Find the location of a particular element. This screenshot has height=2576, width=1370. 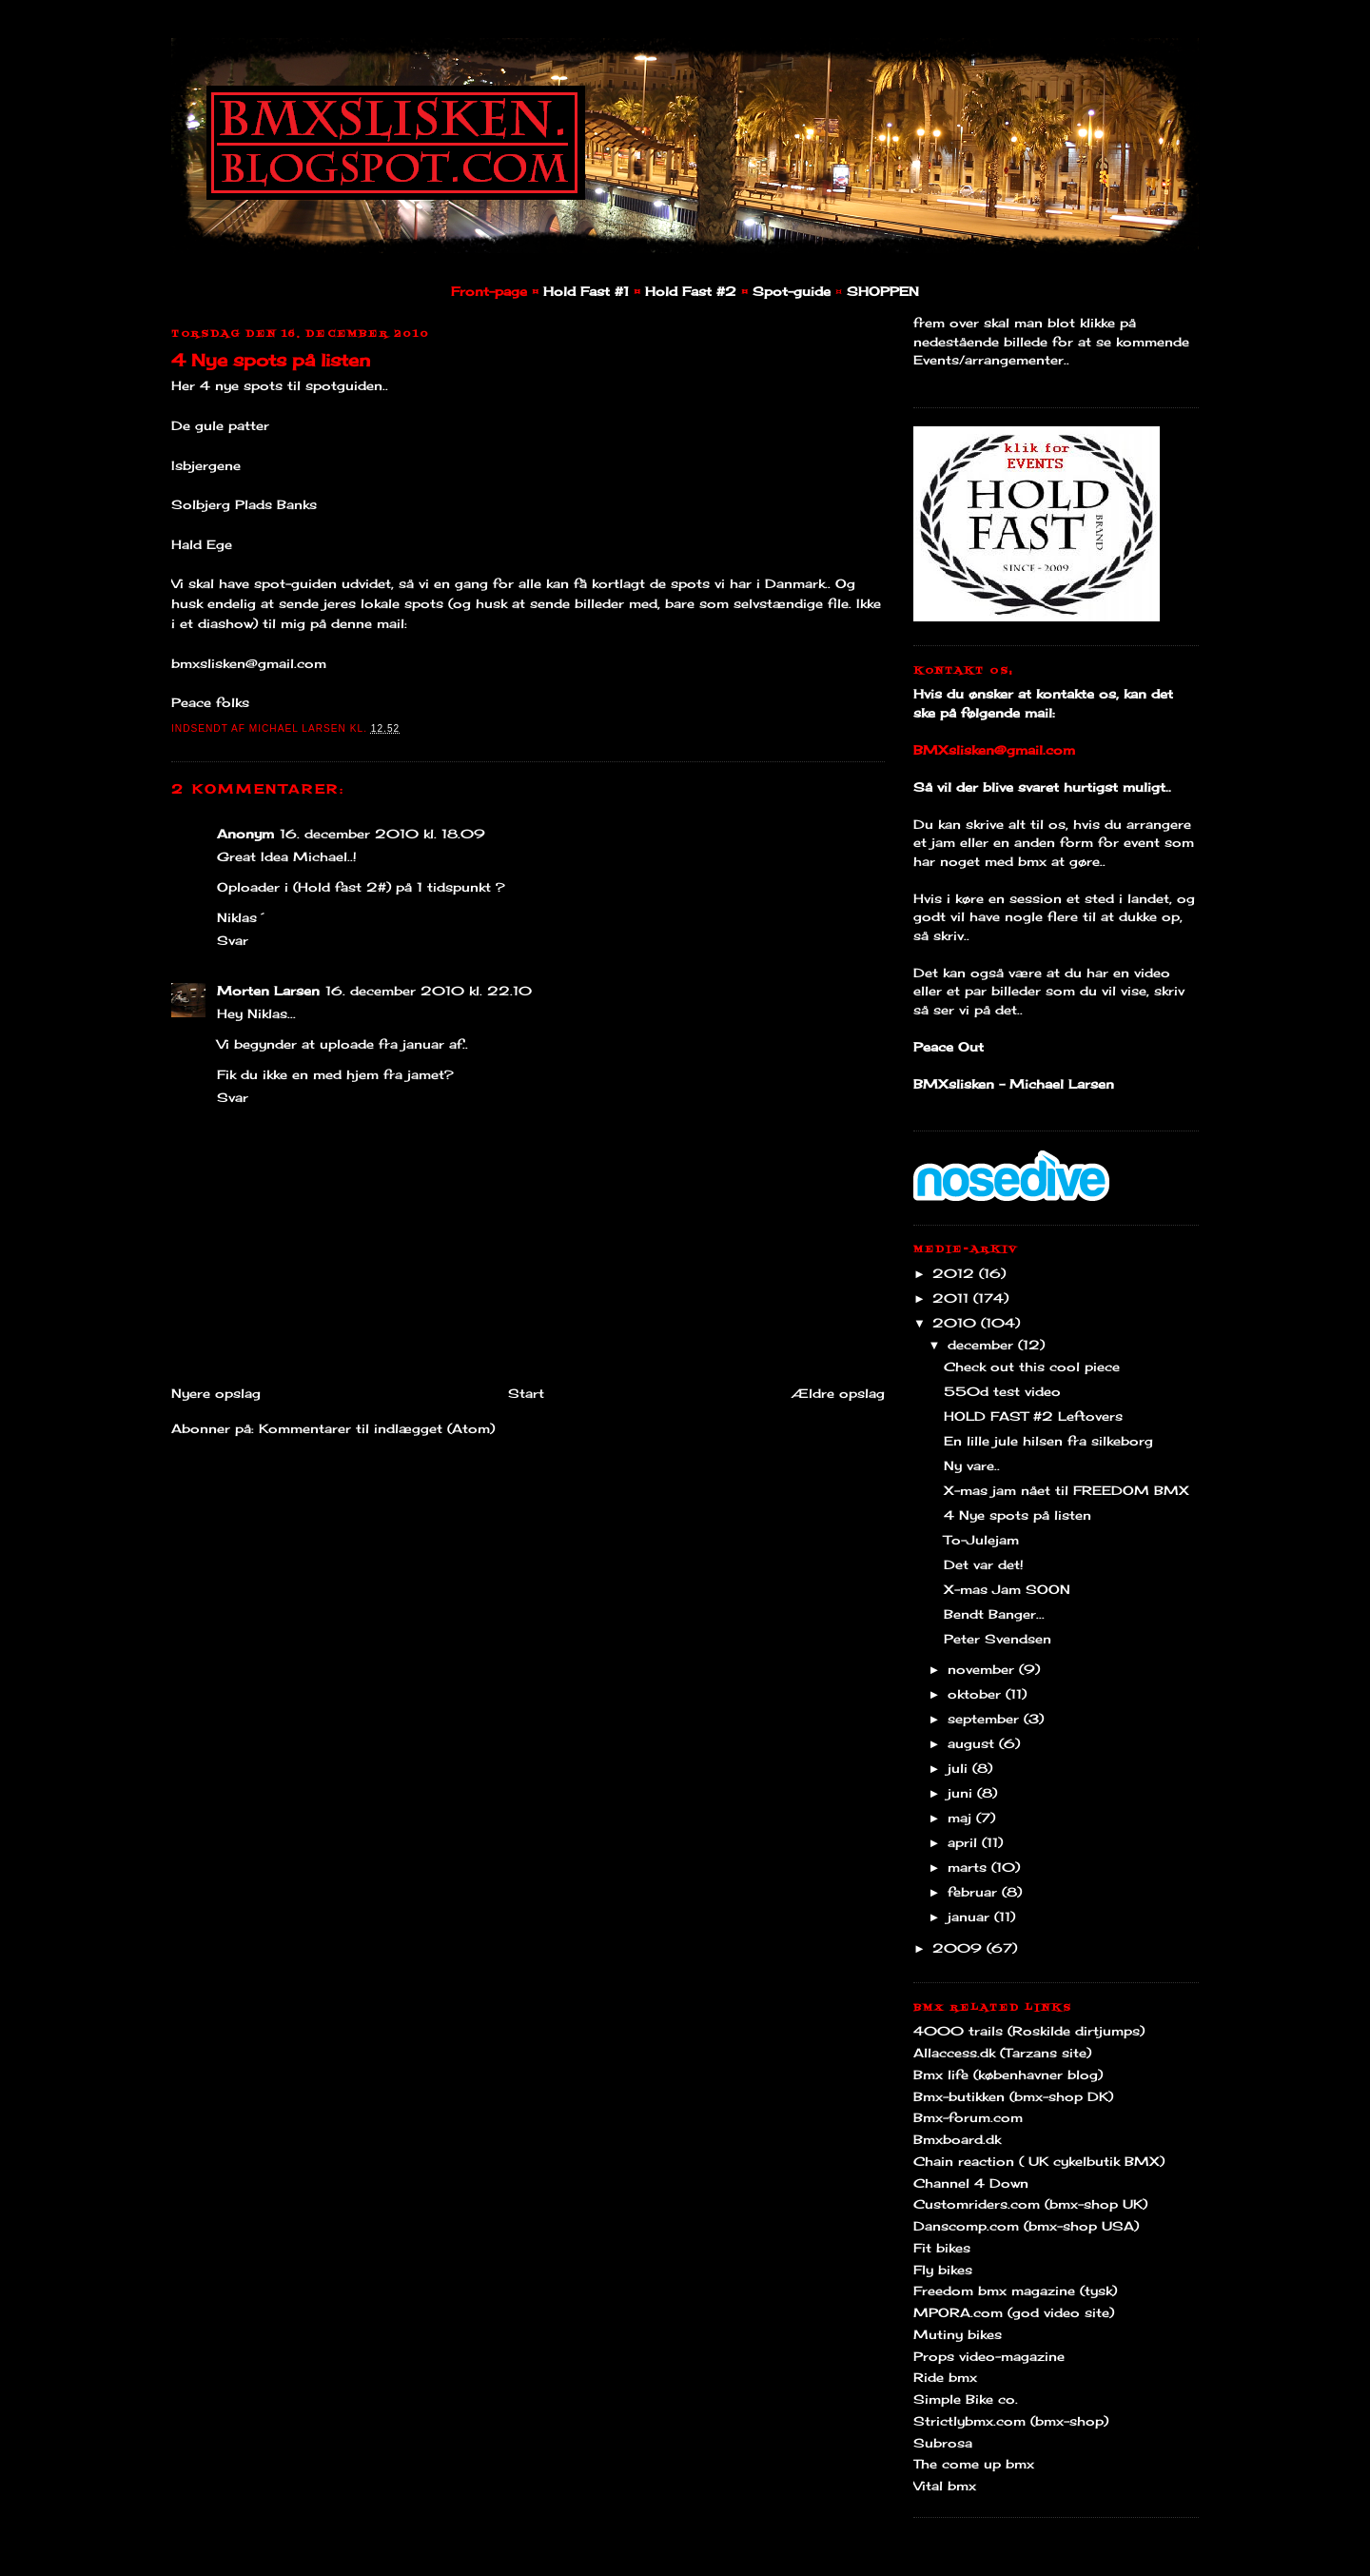

2009 is located at coordinates (959, 1948).